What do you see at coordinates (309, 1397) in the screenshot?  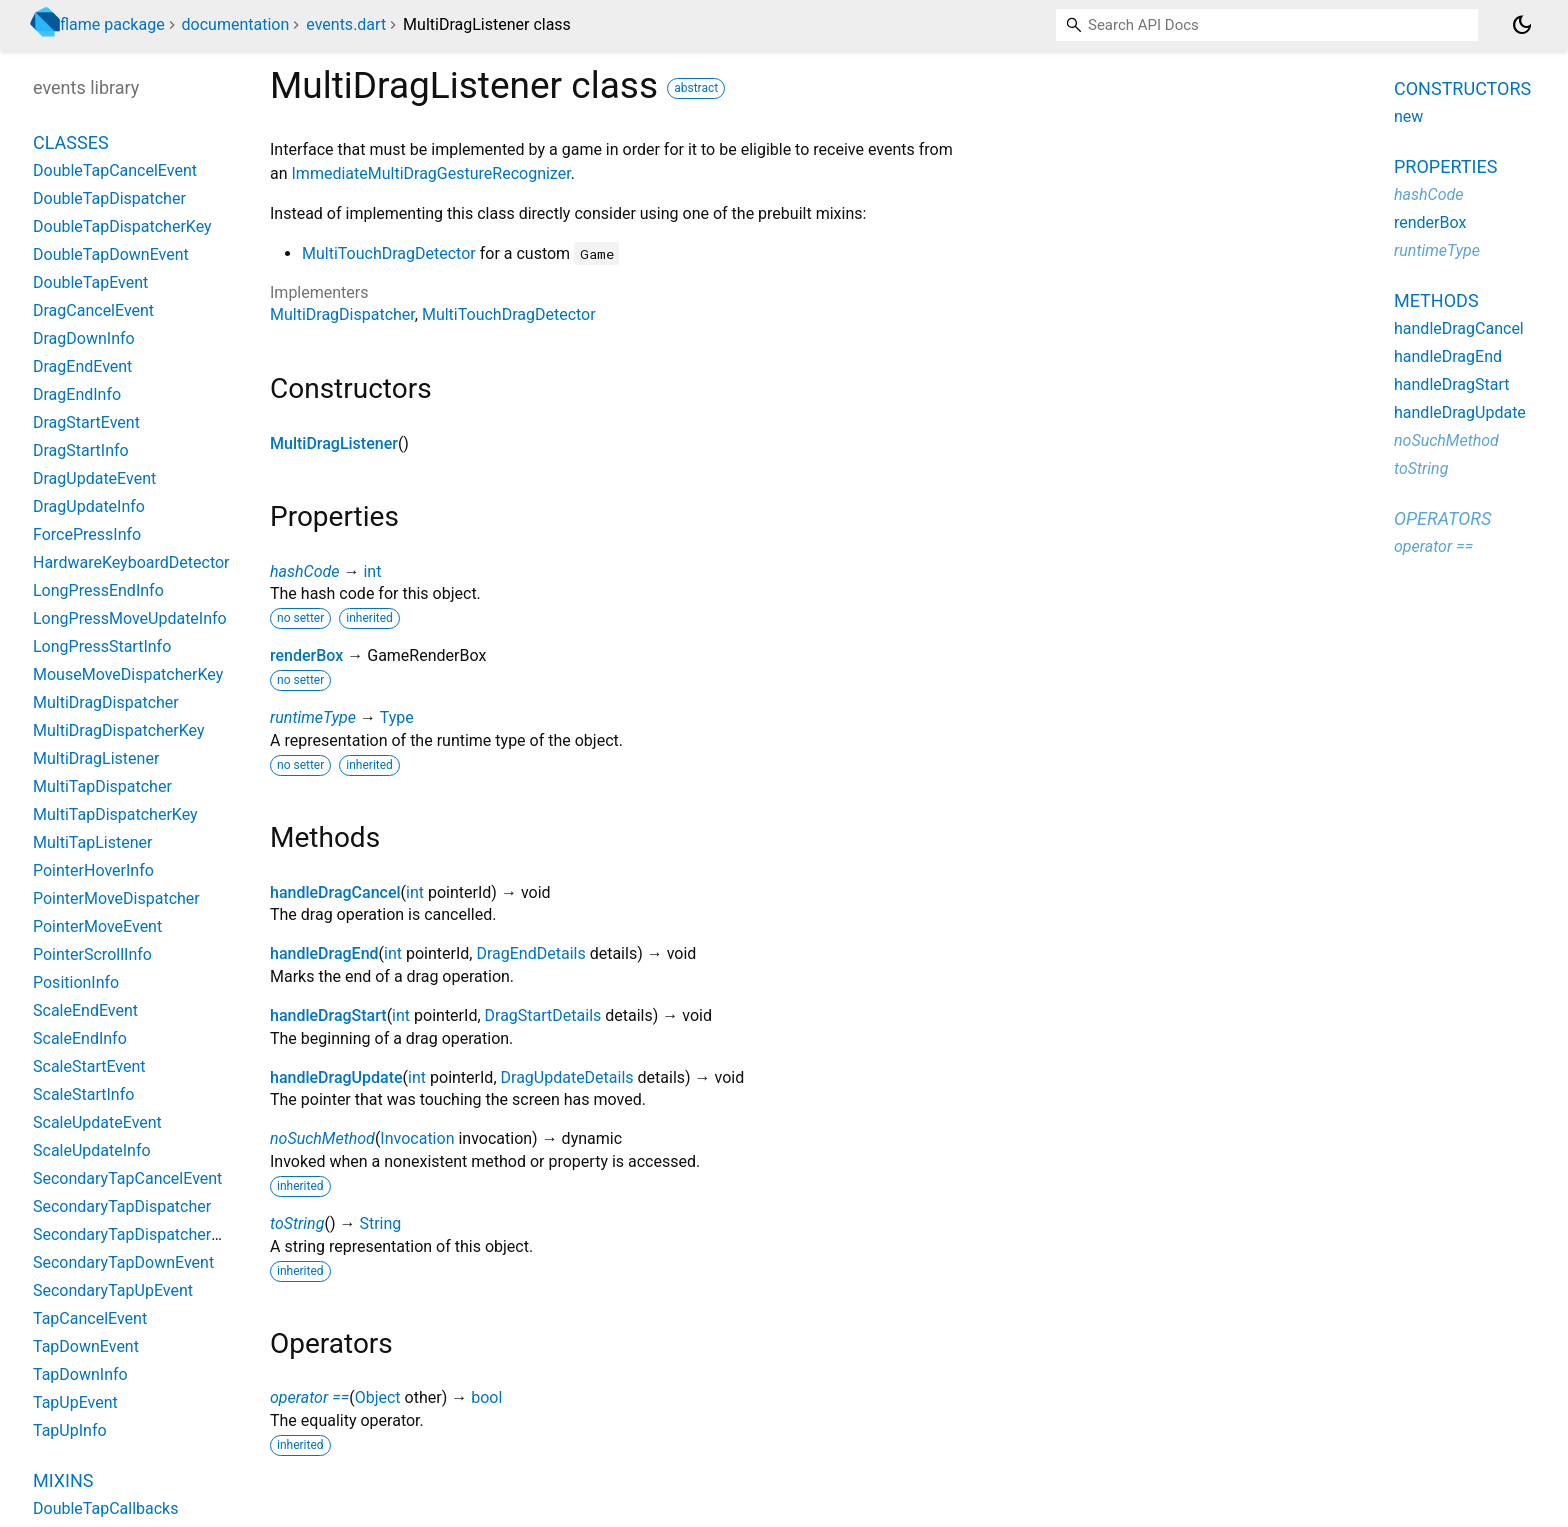 I see `operator ==` at bounding box center [309, 1397].